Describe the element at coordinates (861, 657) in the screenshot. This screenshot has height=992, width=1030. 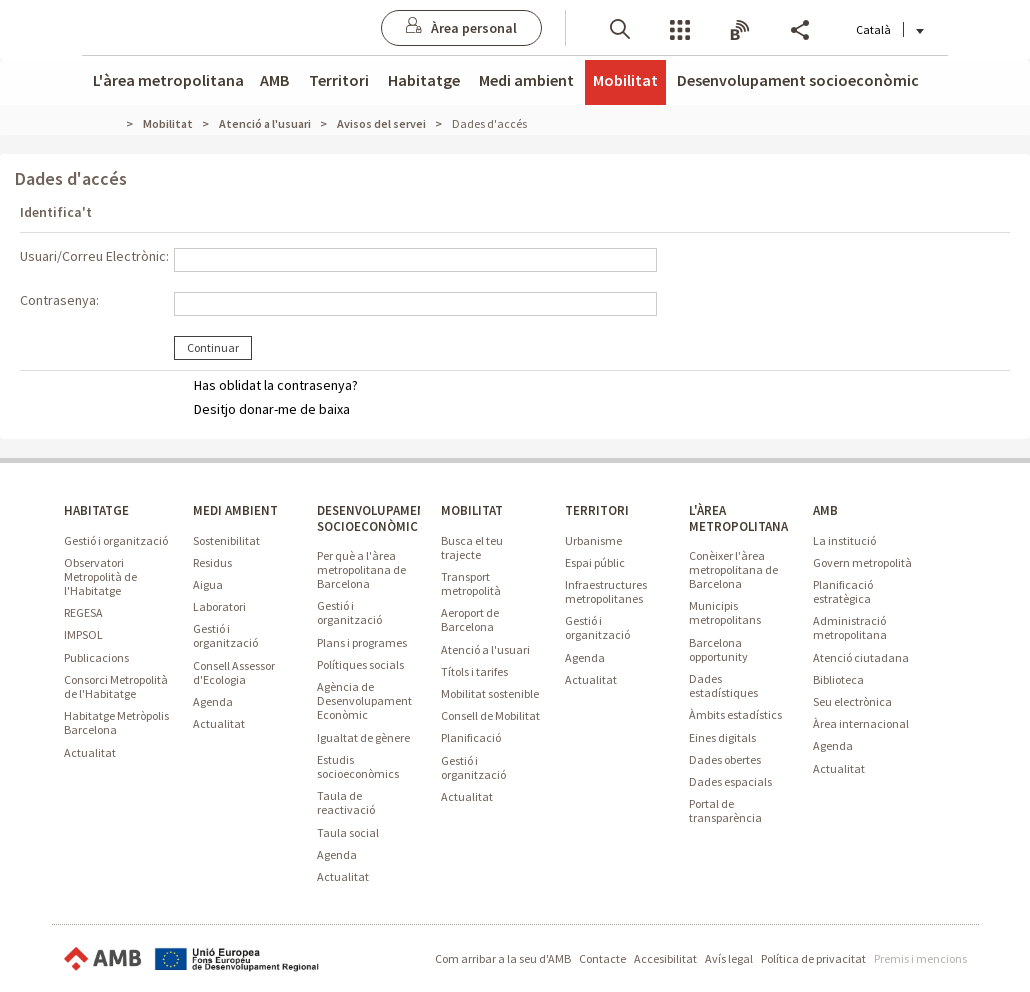
I see `Atenció ciutadana` at that location.